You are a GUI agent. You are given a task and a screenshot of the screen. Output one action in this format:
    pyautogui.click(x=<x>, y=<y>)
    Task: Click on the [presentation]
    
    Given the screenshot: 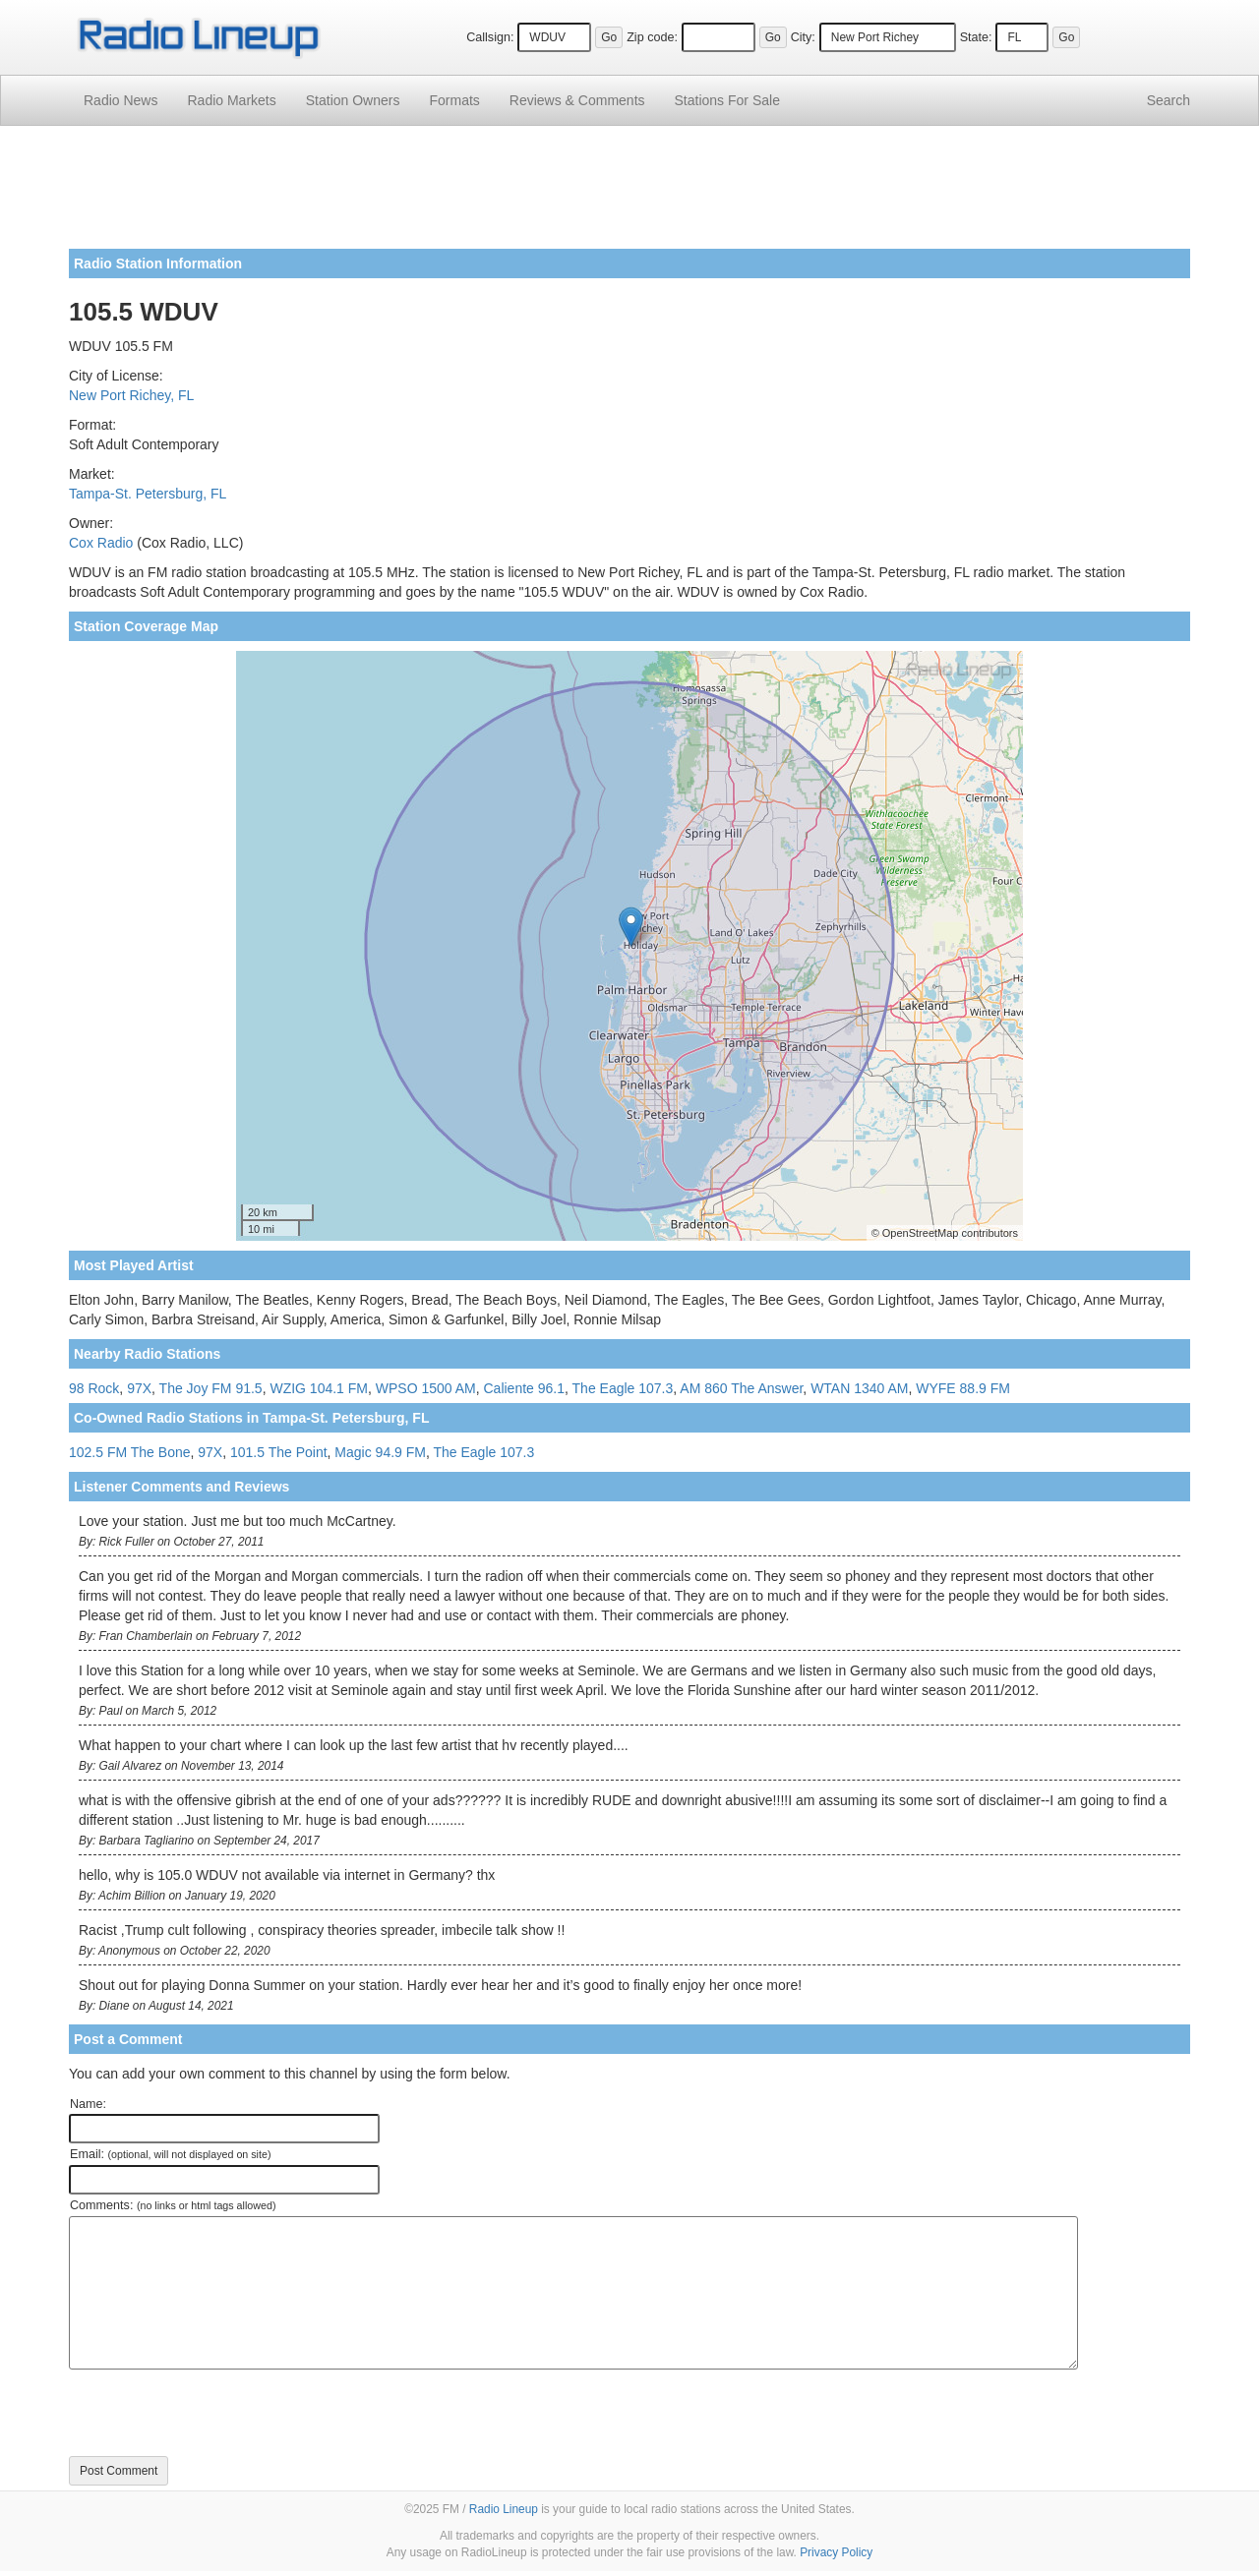 What is the action you would take?
    pyautogui.click(x=218, y=2412)
    